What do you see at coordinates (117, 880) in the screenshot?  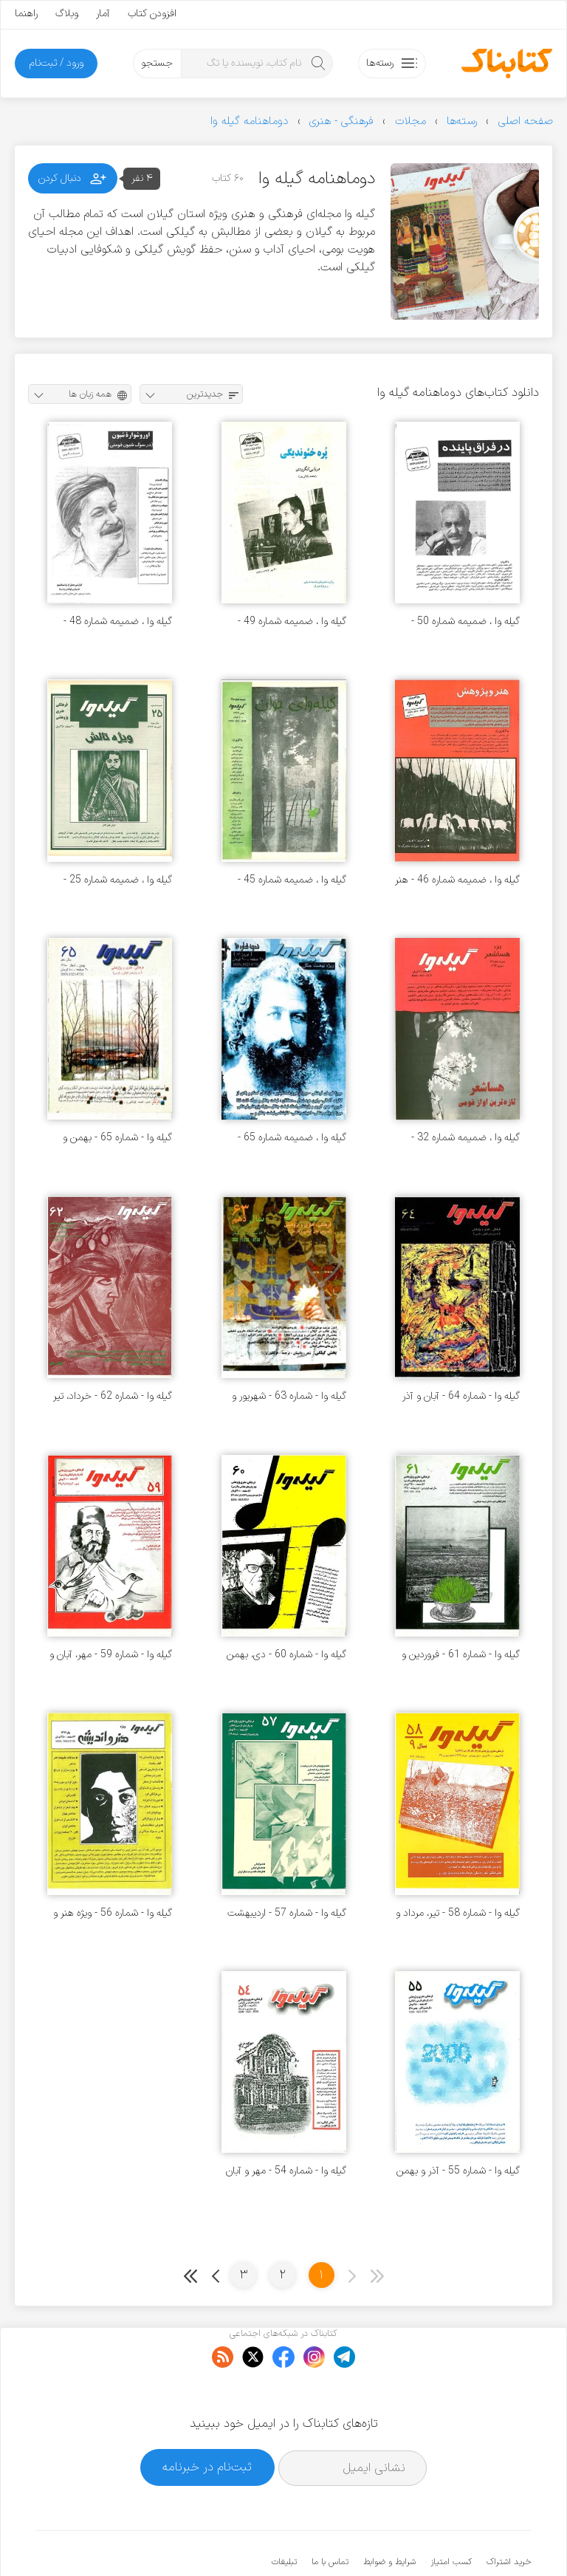 I see `گیله وا ، ضمیمه شماره 25 - ویژه تالش - آبان 1373` at bounding box center [117, 880].